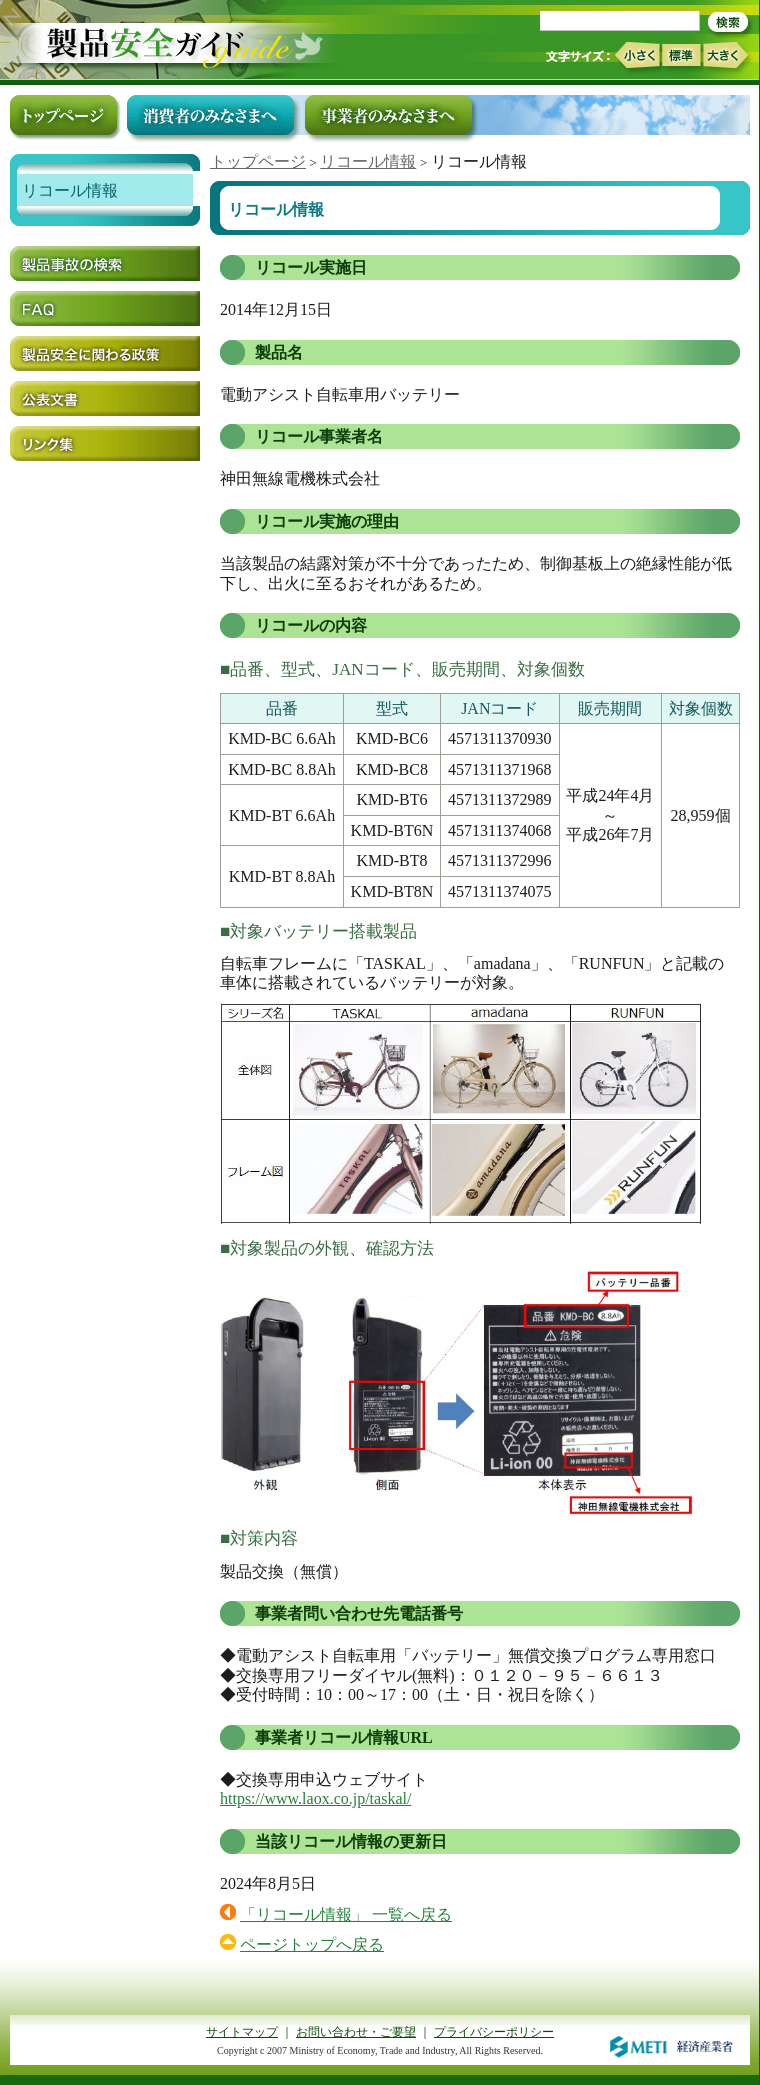  What do you see at coordinates (494, 2032) in the screenshot?
I see `プライバシーポリシー` at bounding box center [494, 2032].